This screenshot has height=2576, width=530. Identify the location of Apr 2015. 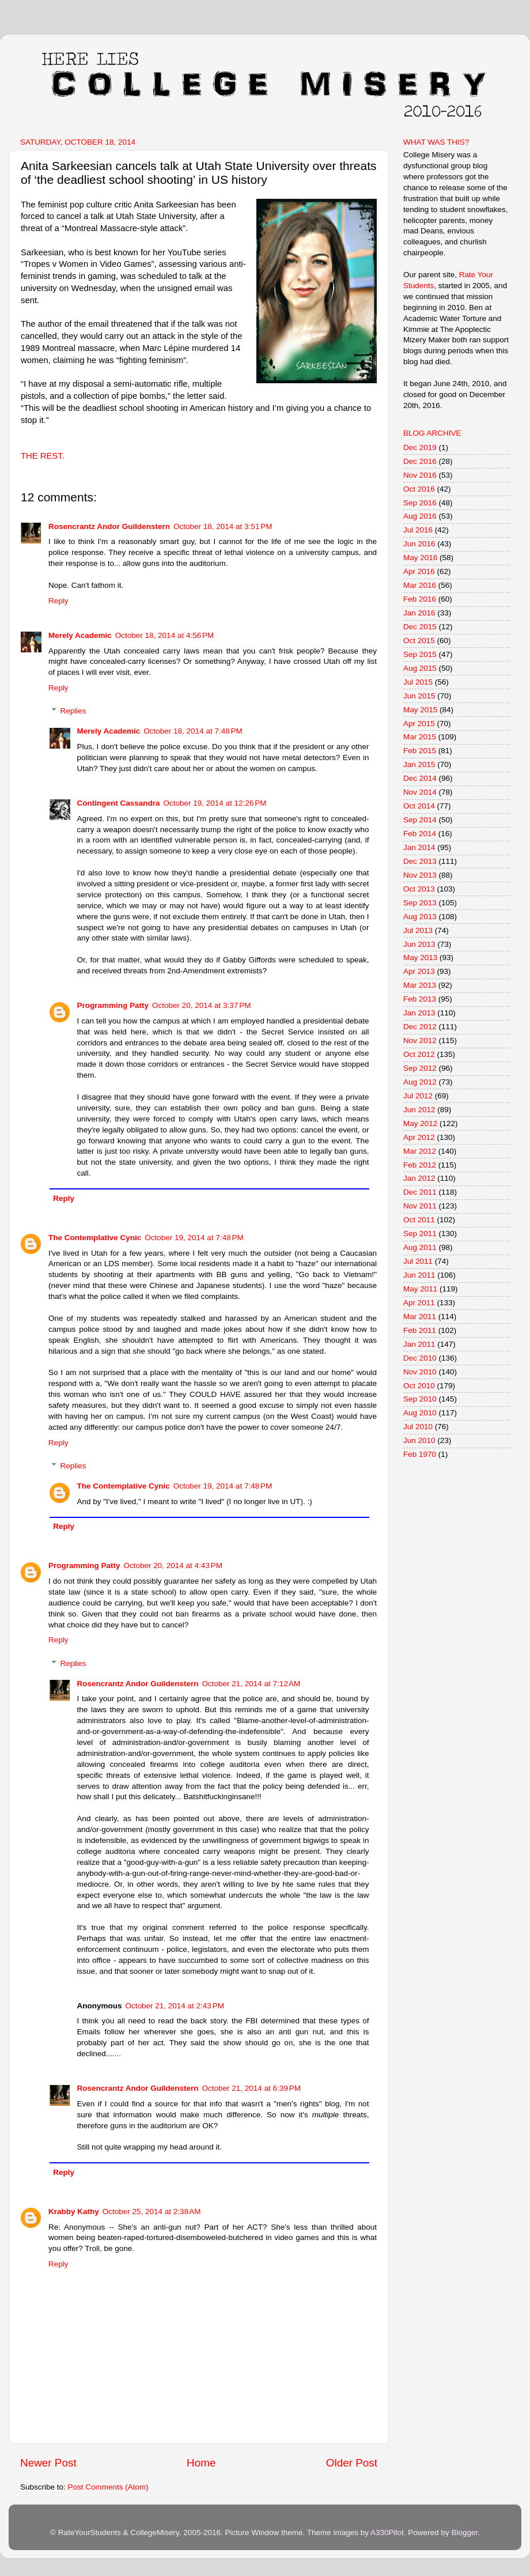
(419, 723).